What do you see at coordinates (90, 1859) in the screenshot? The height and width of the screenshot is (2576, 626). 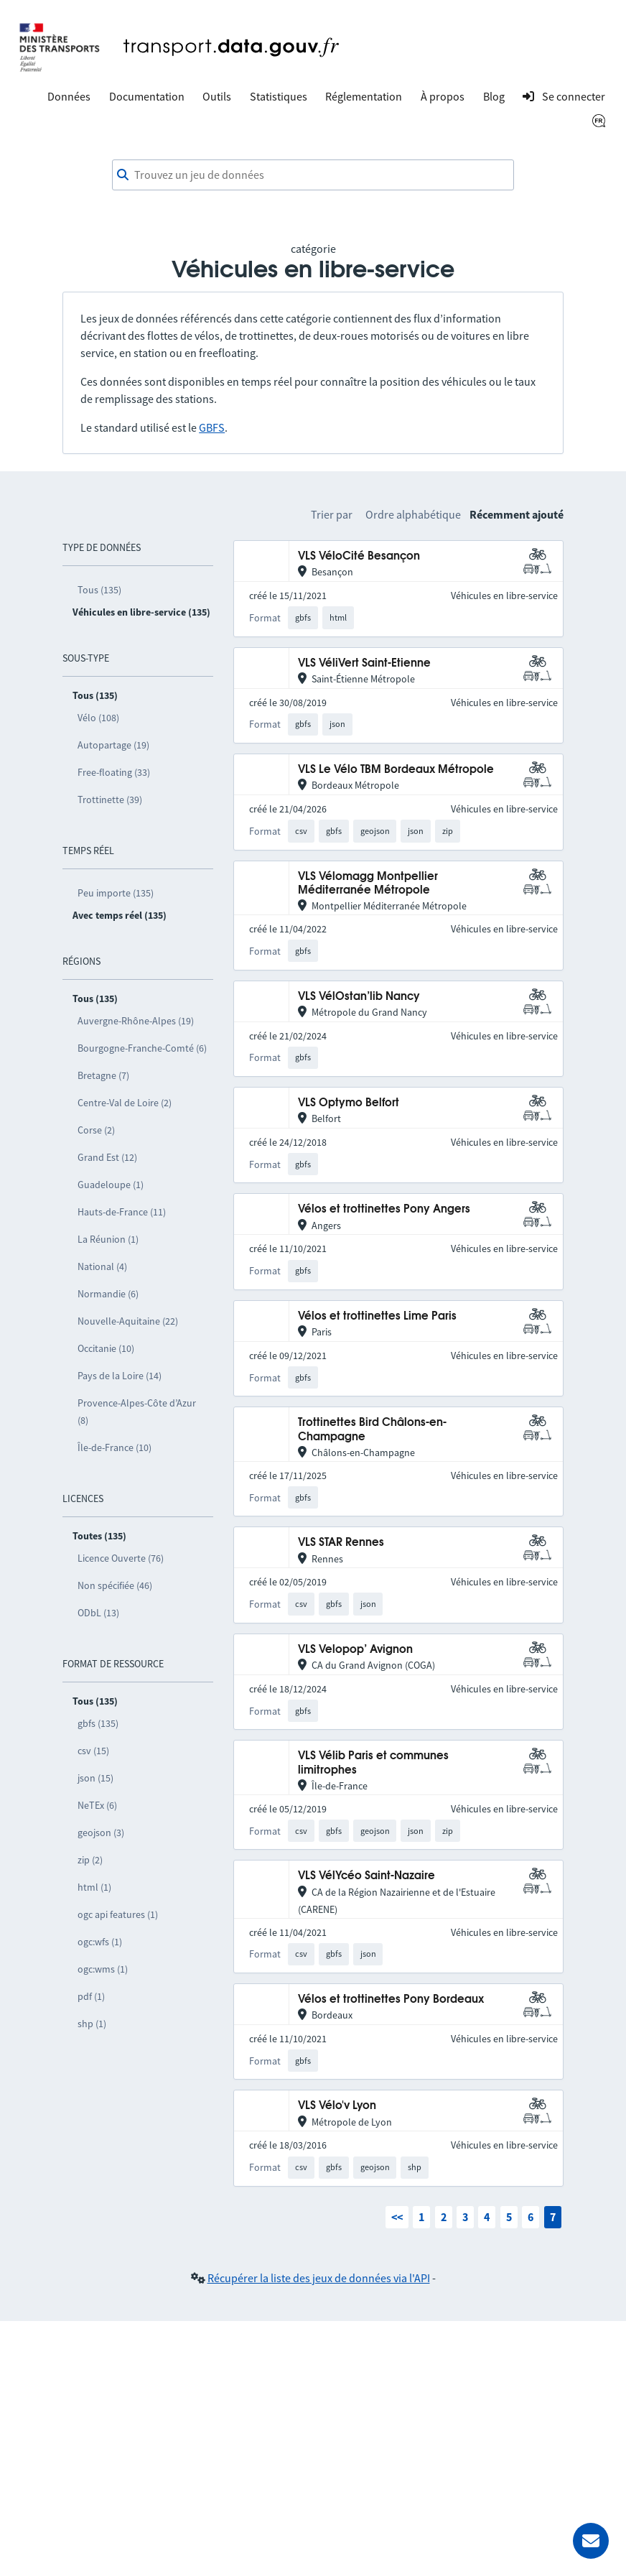 I see `zip (2)` at bounding box center [90, 1859].